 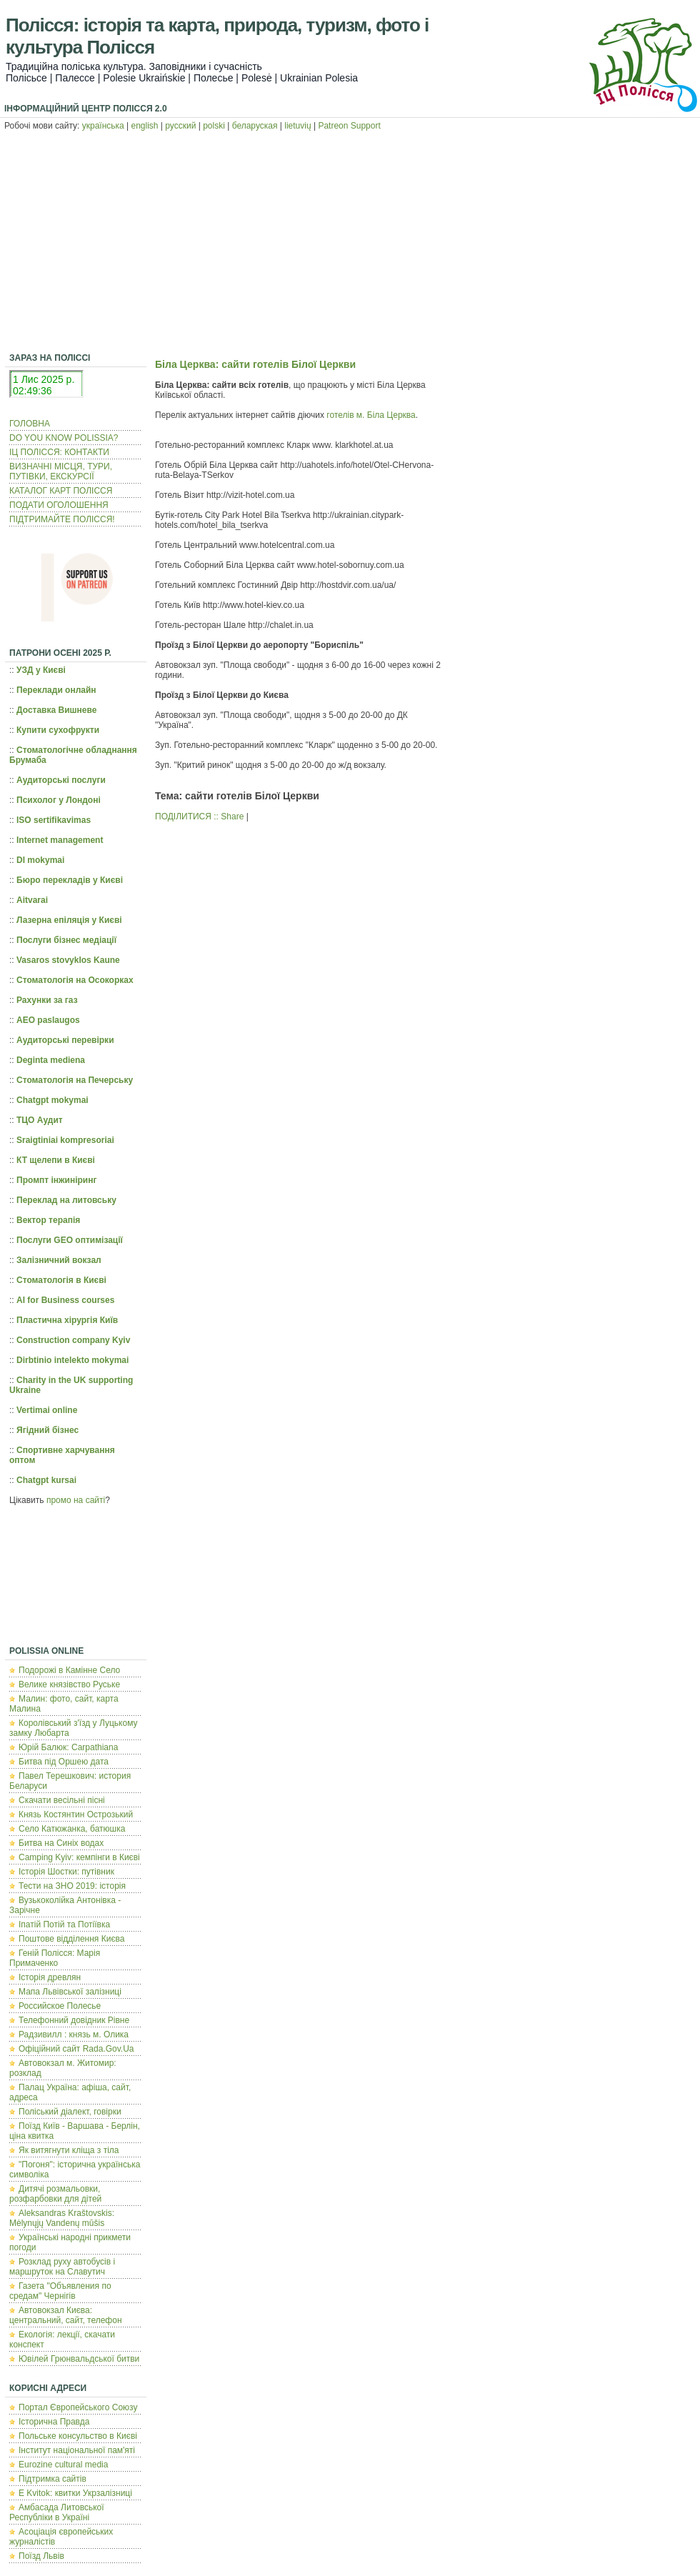 I want to click on polski, so click(x=214, y=126).